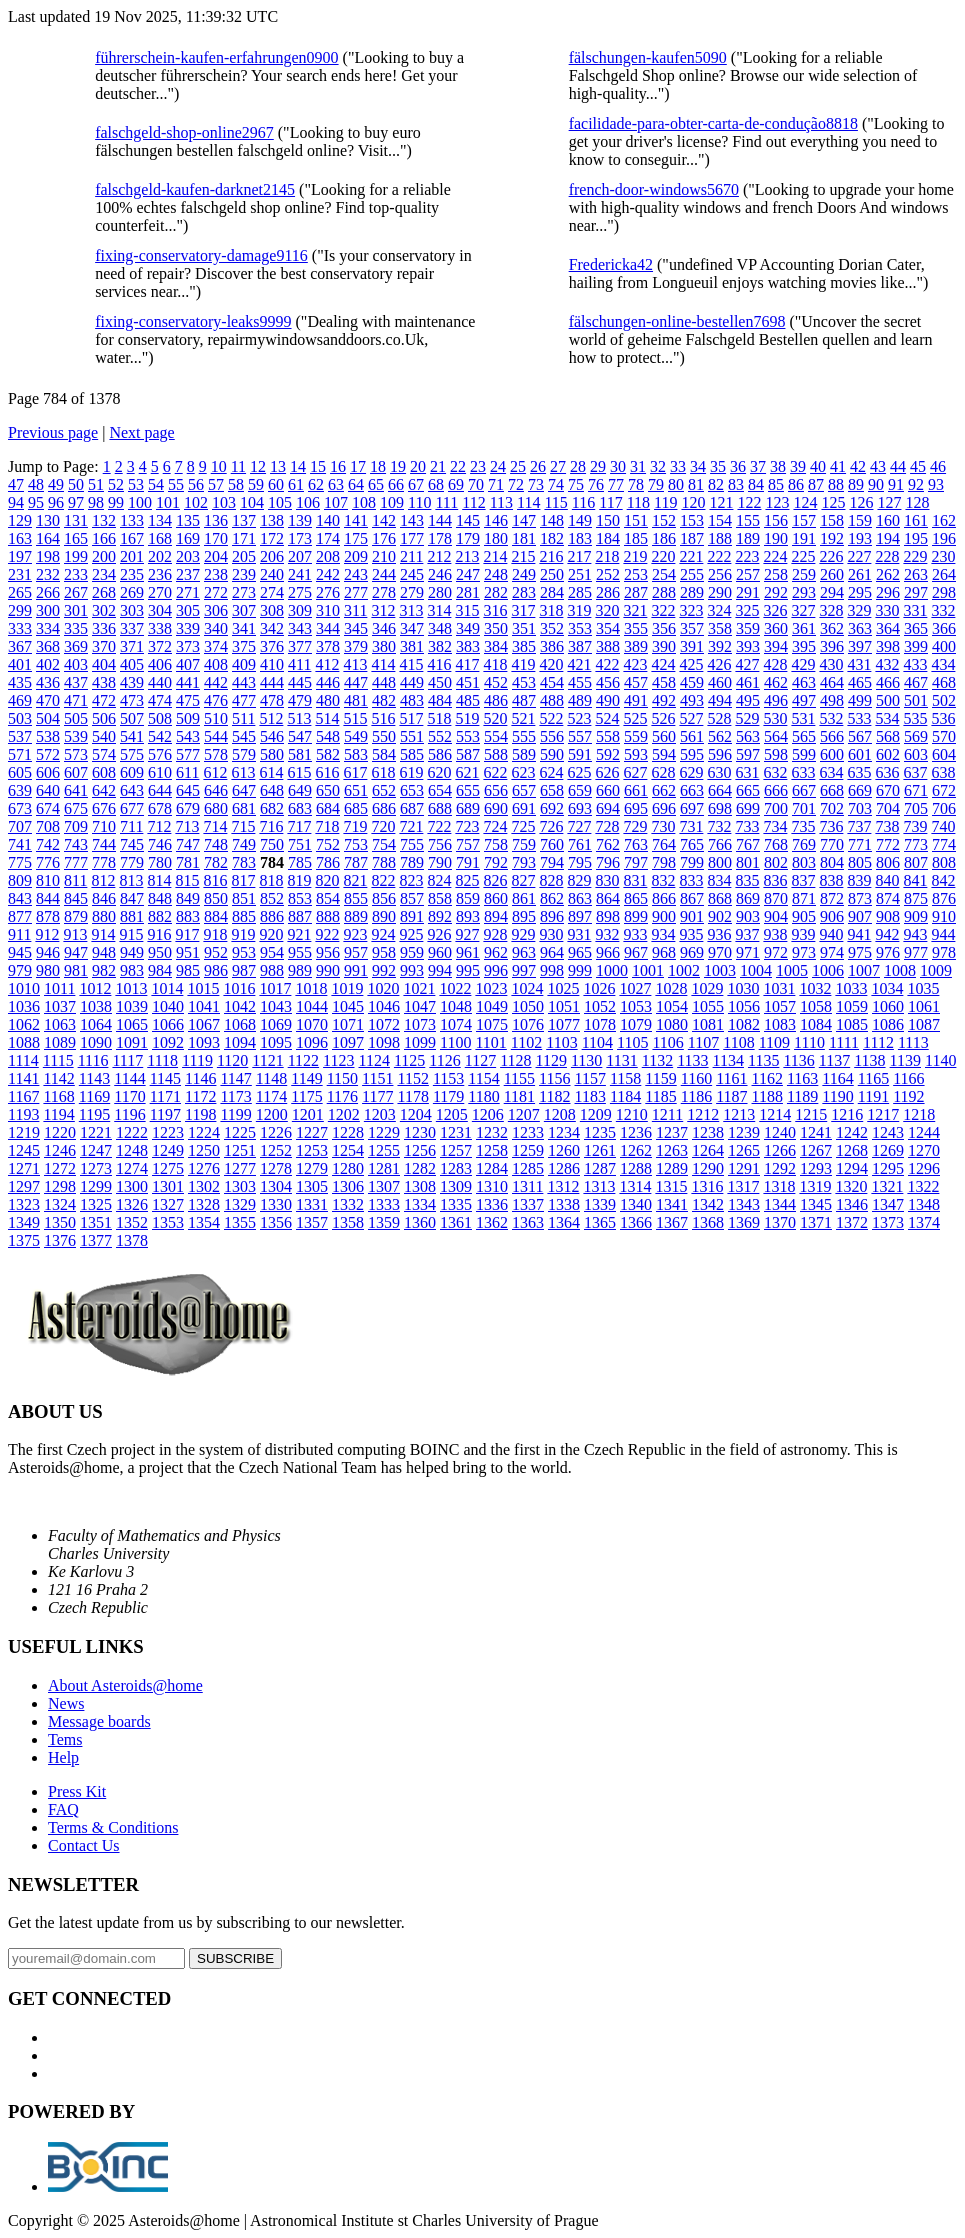 Image resolution: width=965 pixels, height=2238 pixels. I want to click on 1179, so click(448, 1096).